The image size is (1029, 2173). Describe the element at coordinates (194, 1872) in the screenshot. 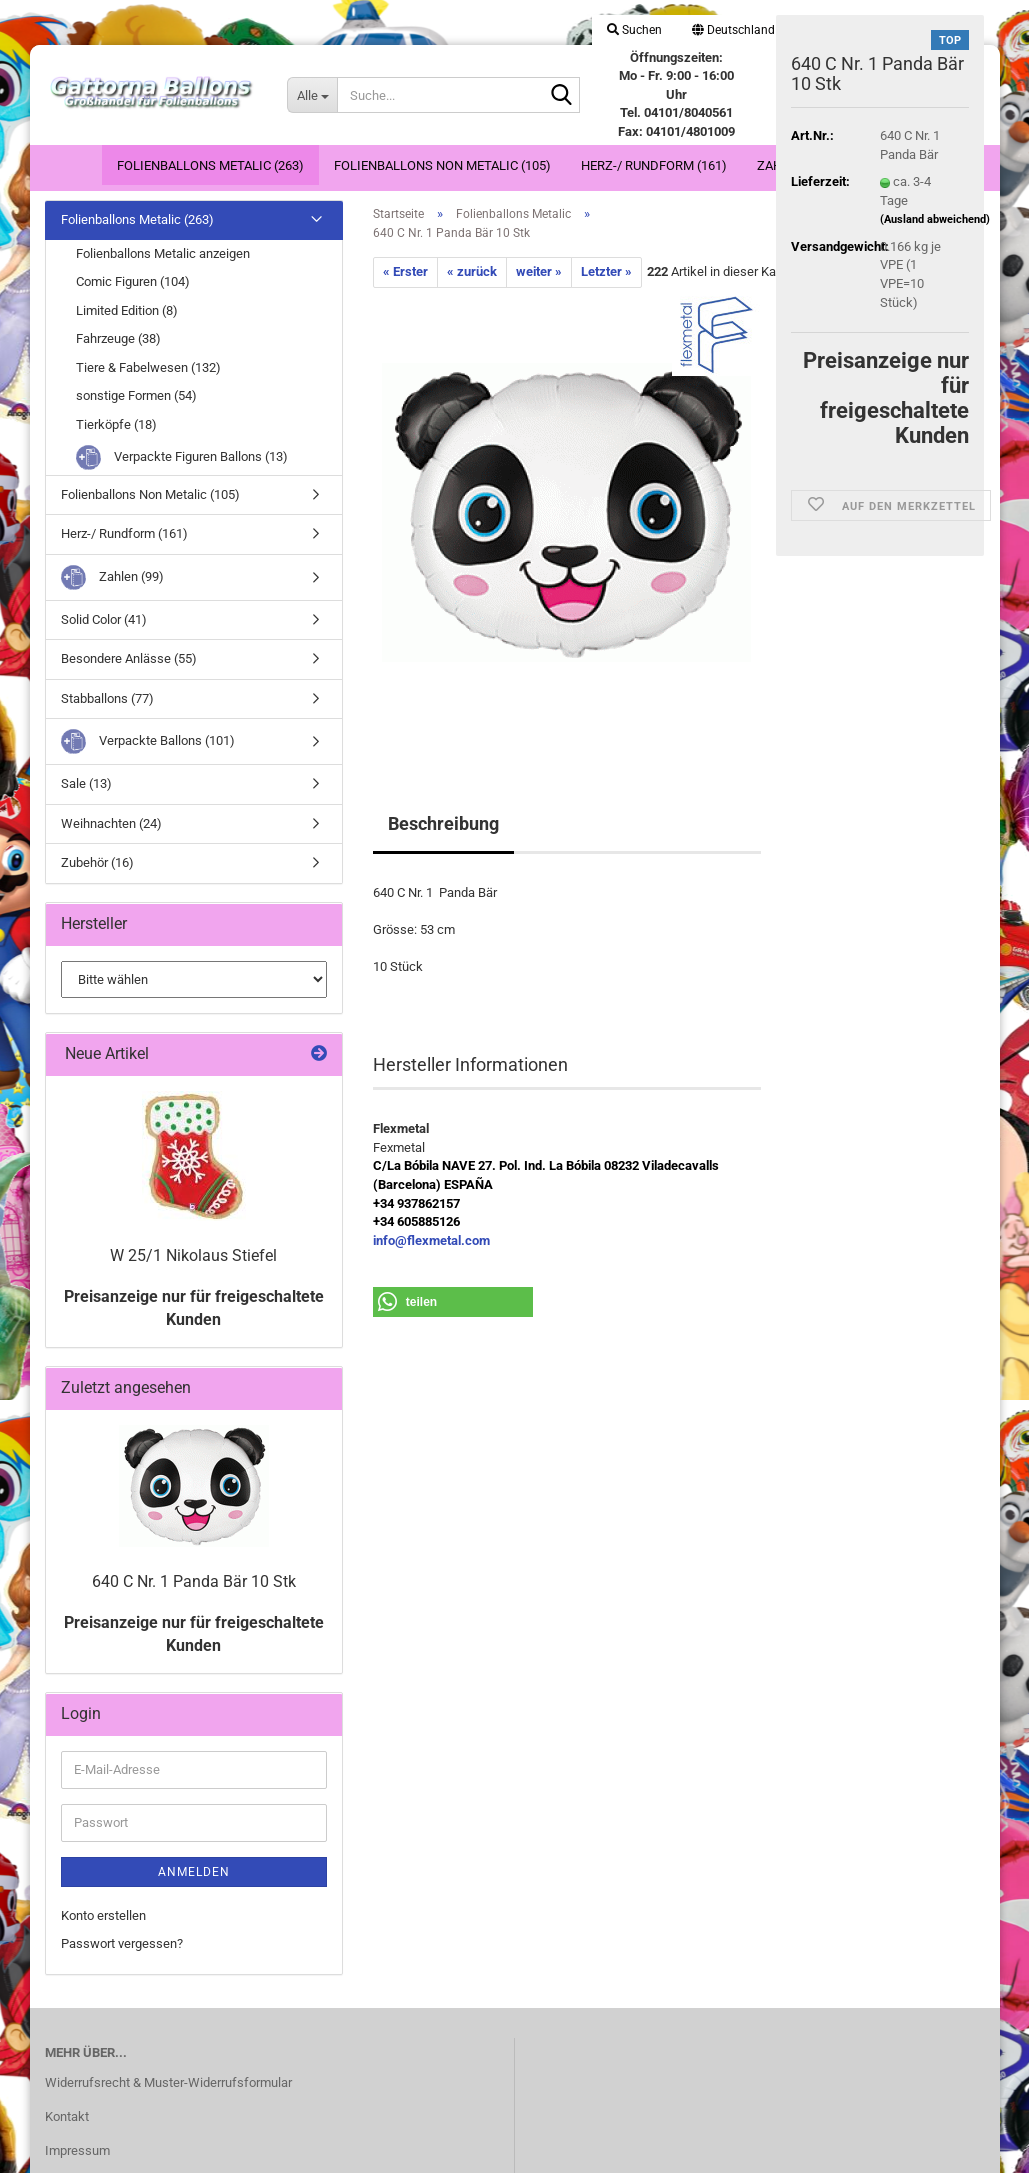

I see `Anmelden` at that location.